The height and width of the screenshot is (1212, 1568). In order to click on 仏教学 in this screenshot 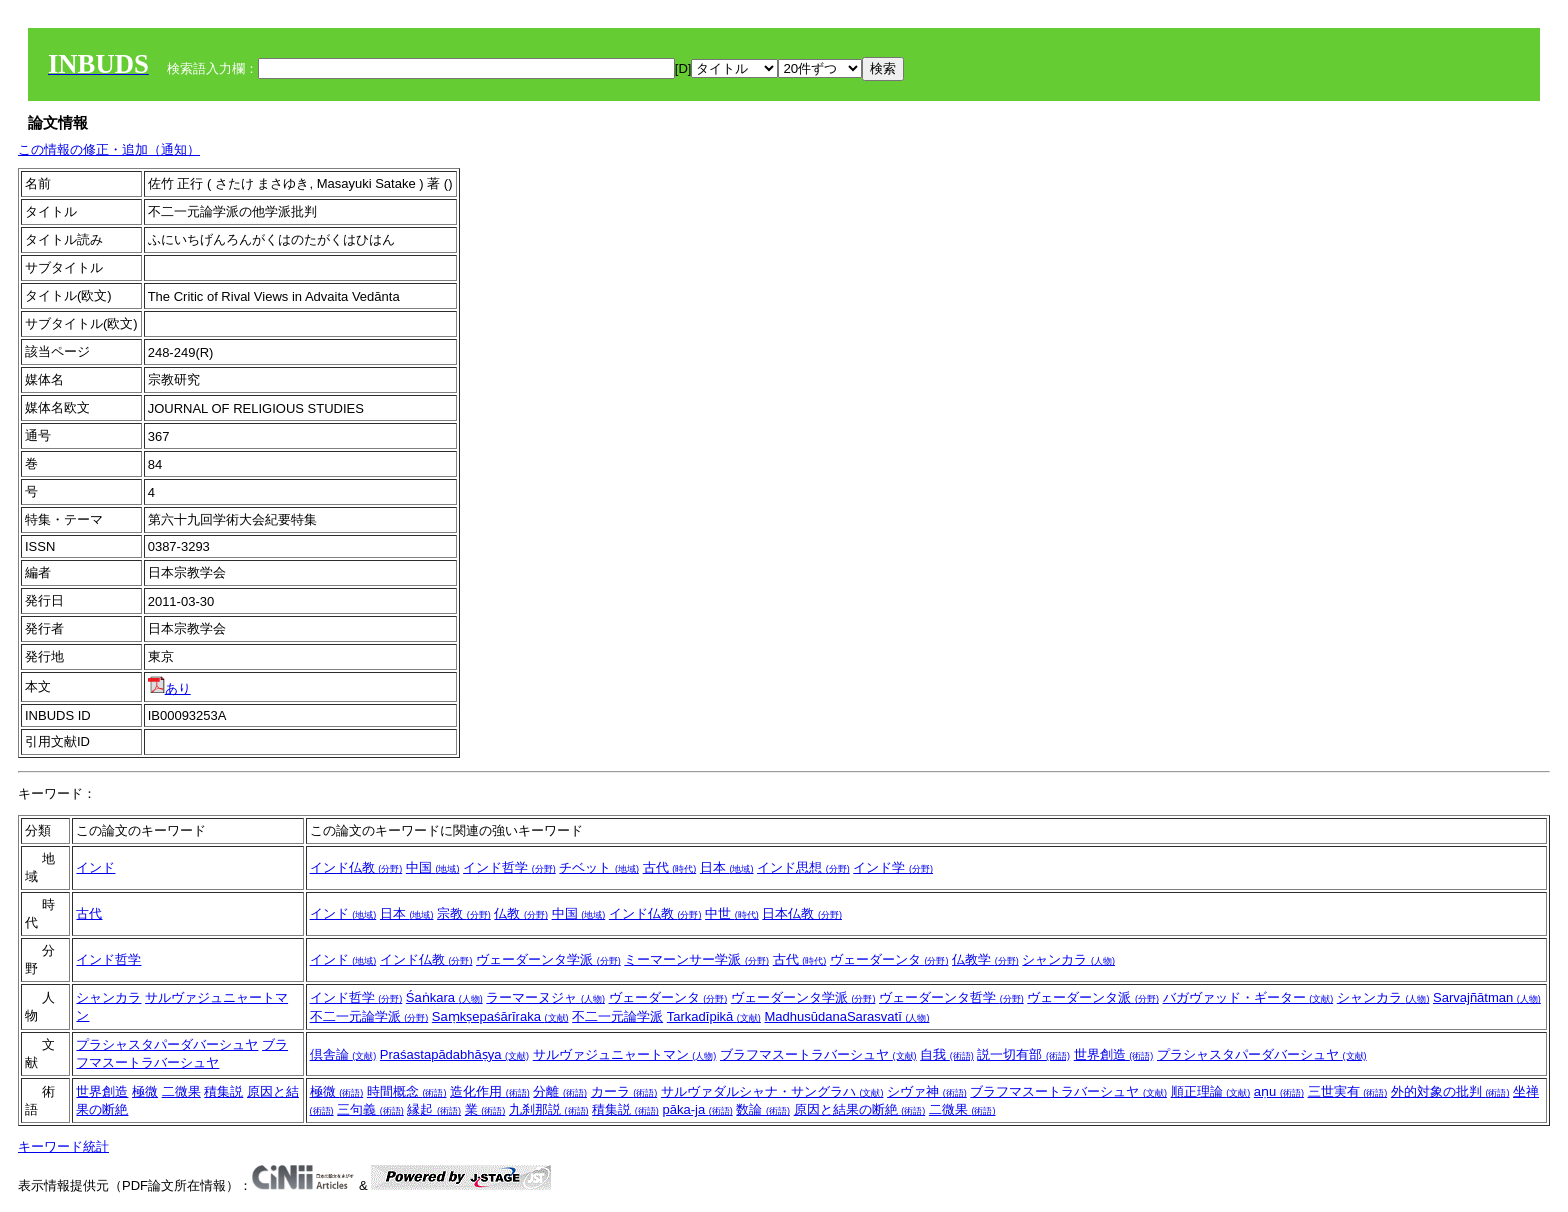, I will do `click(985, 959)`.